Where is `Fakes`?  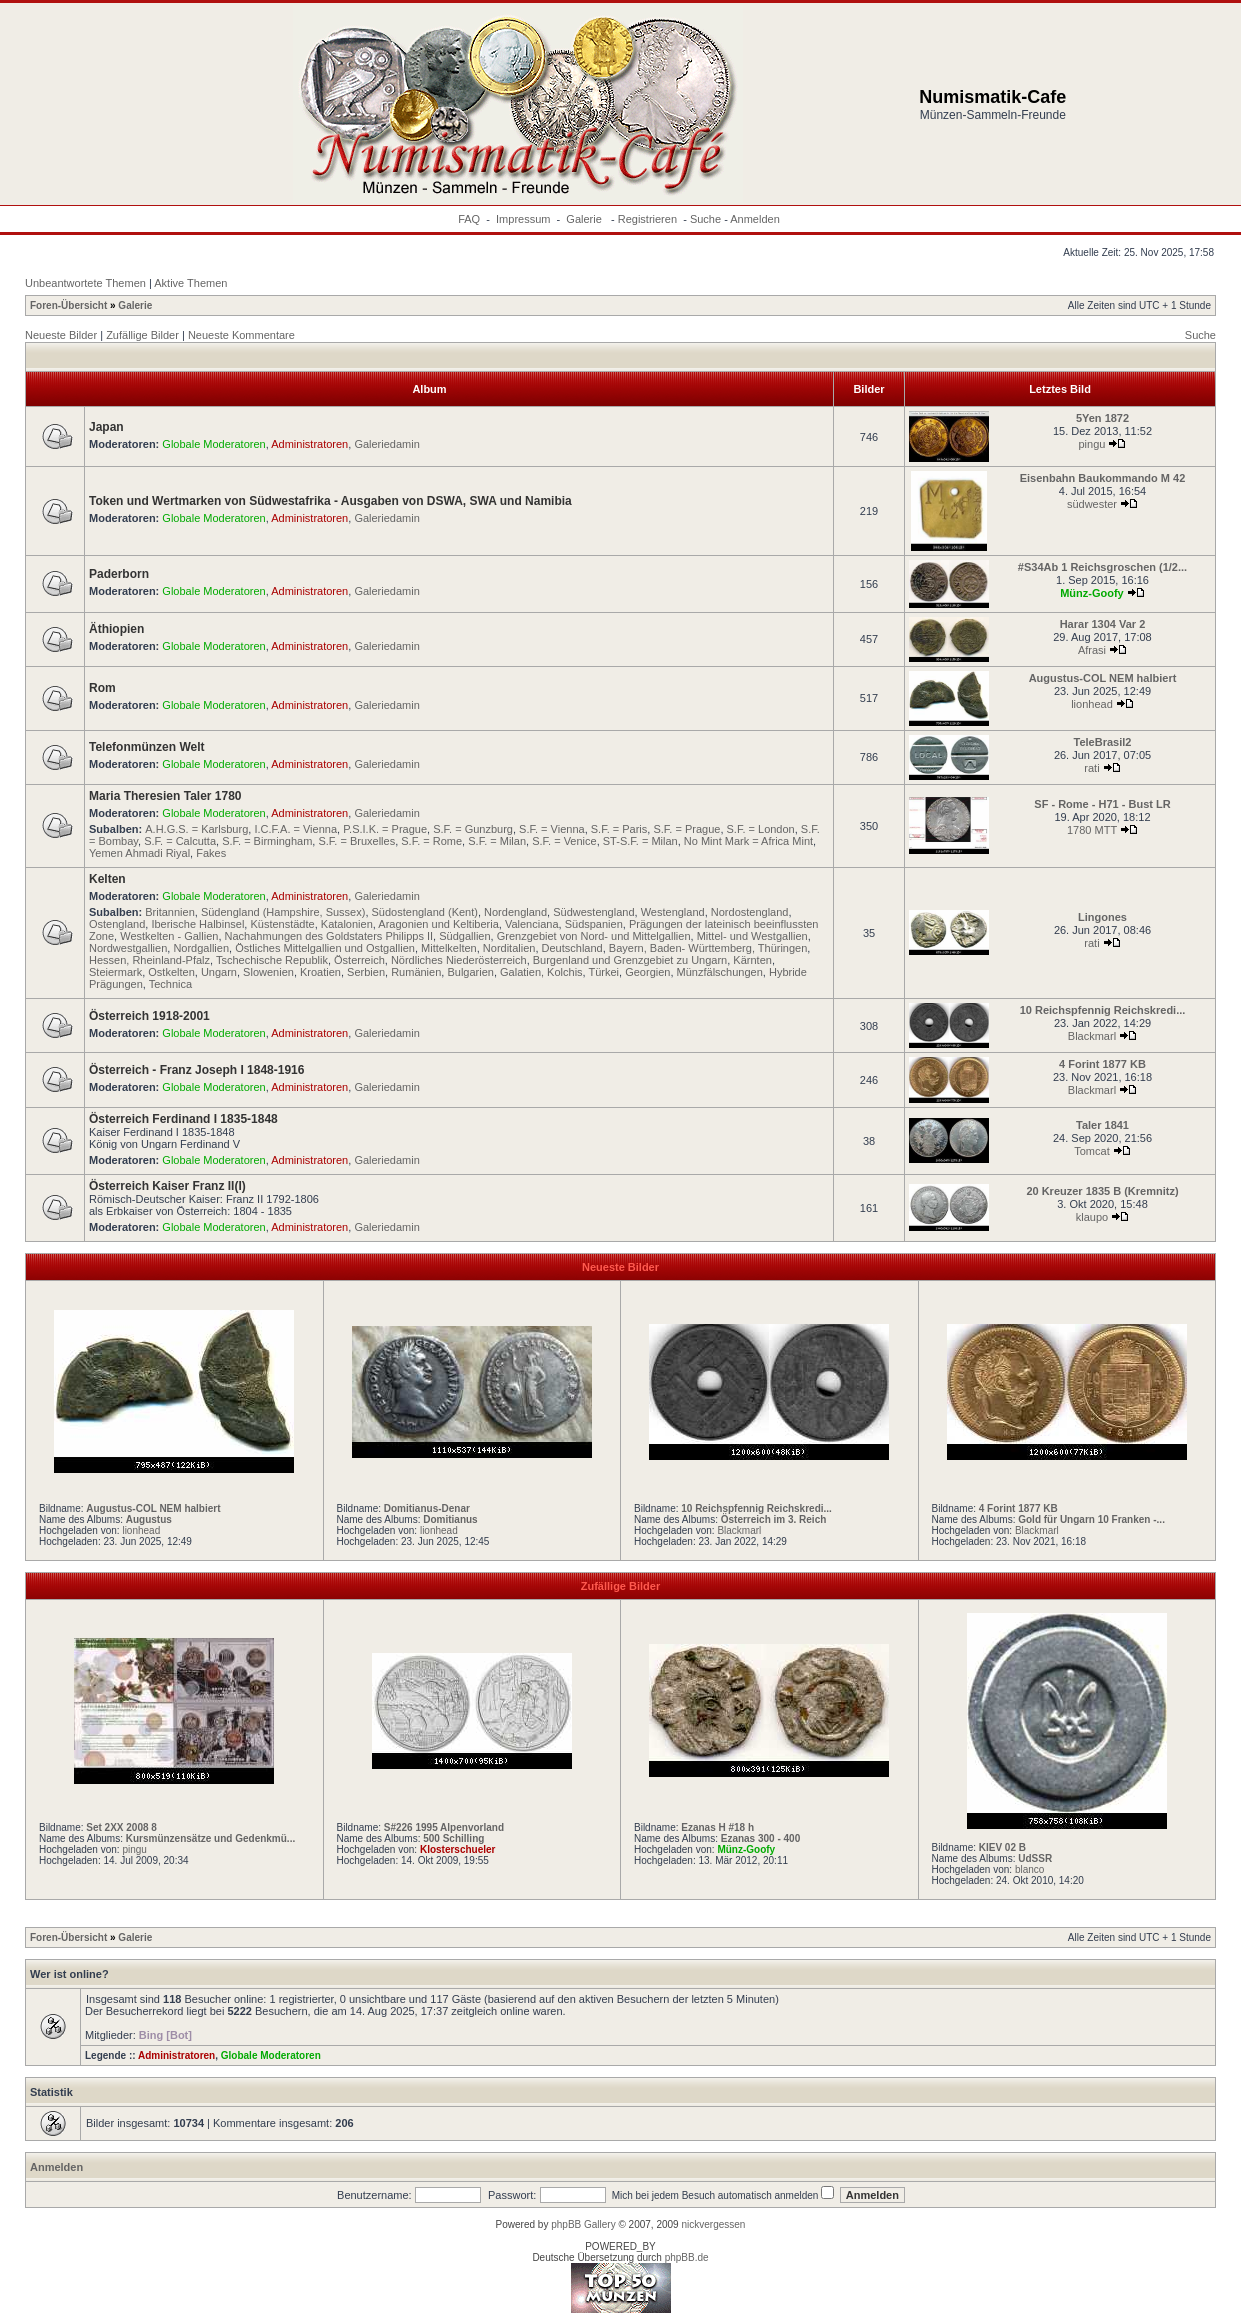 Fakes is located at coordinates (211, 853).